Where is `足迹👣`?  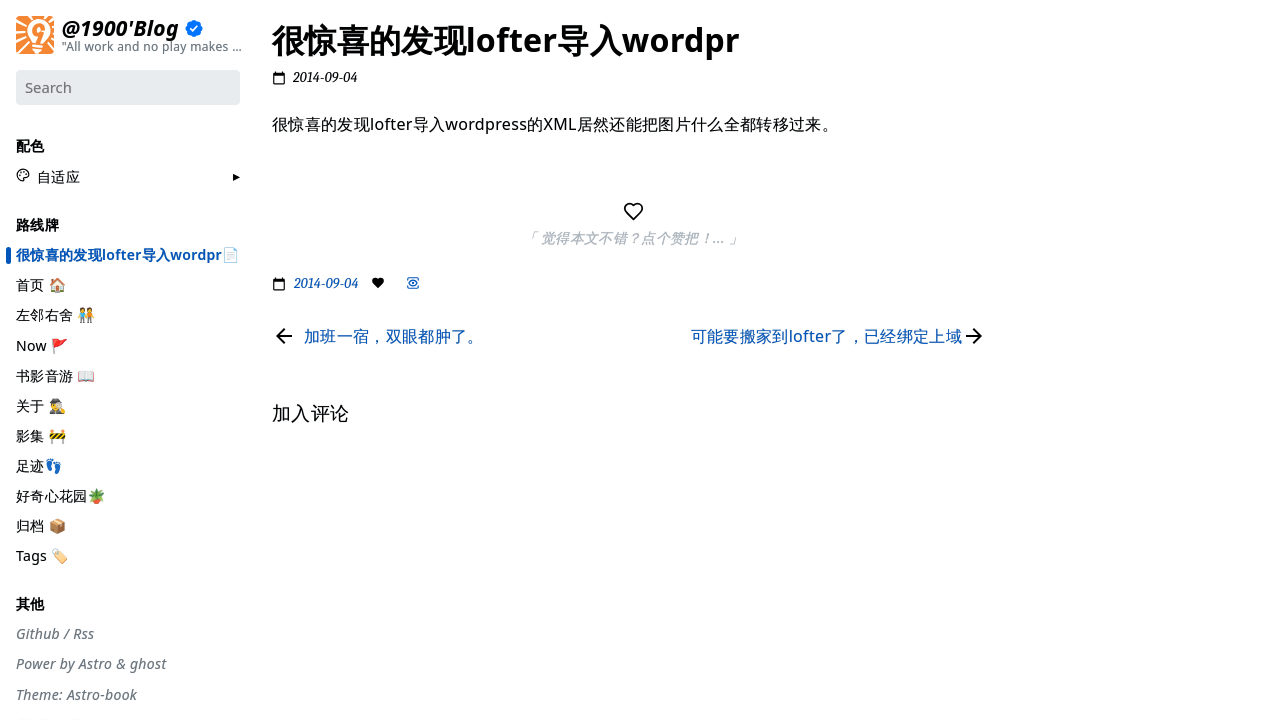 足迹👣 is located at coordinates (39, 464).